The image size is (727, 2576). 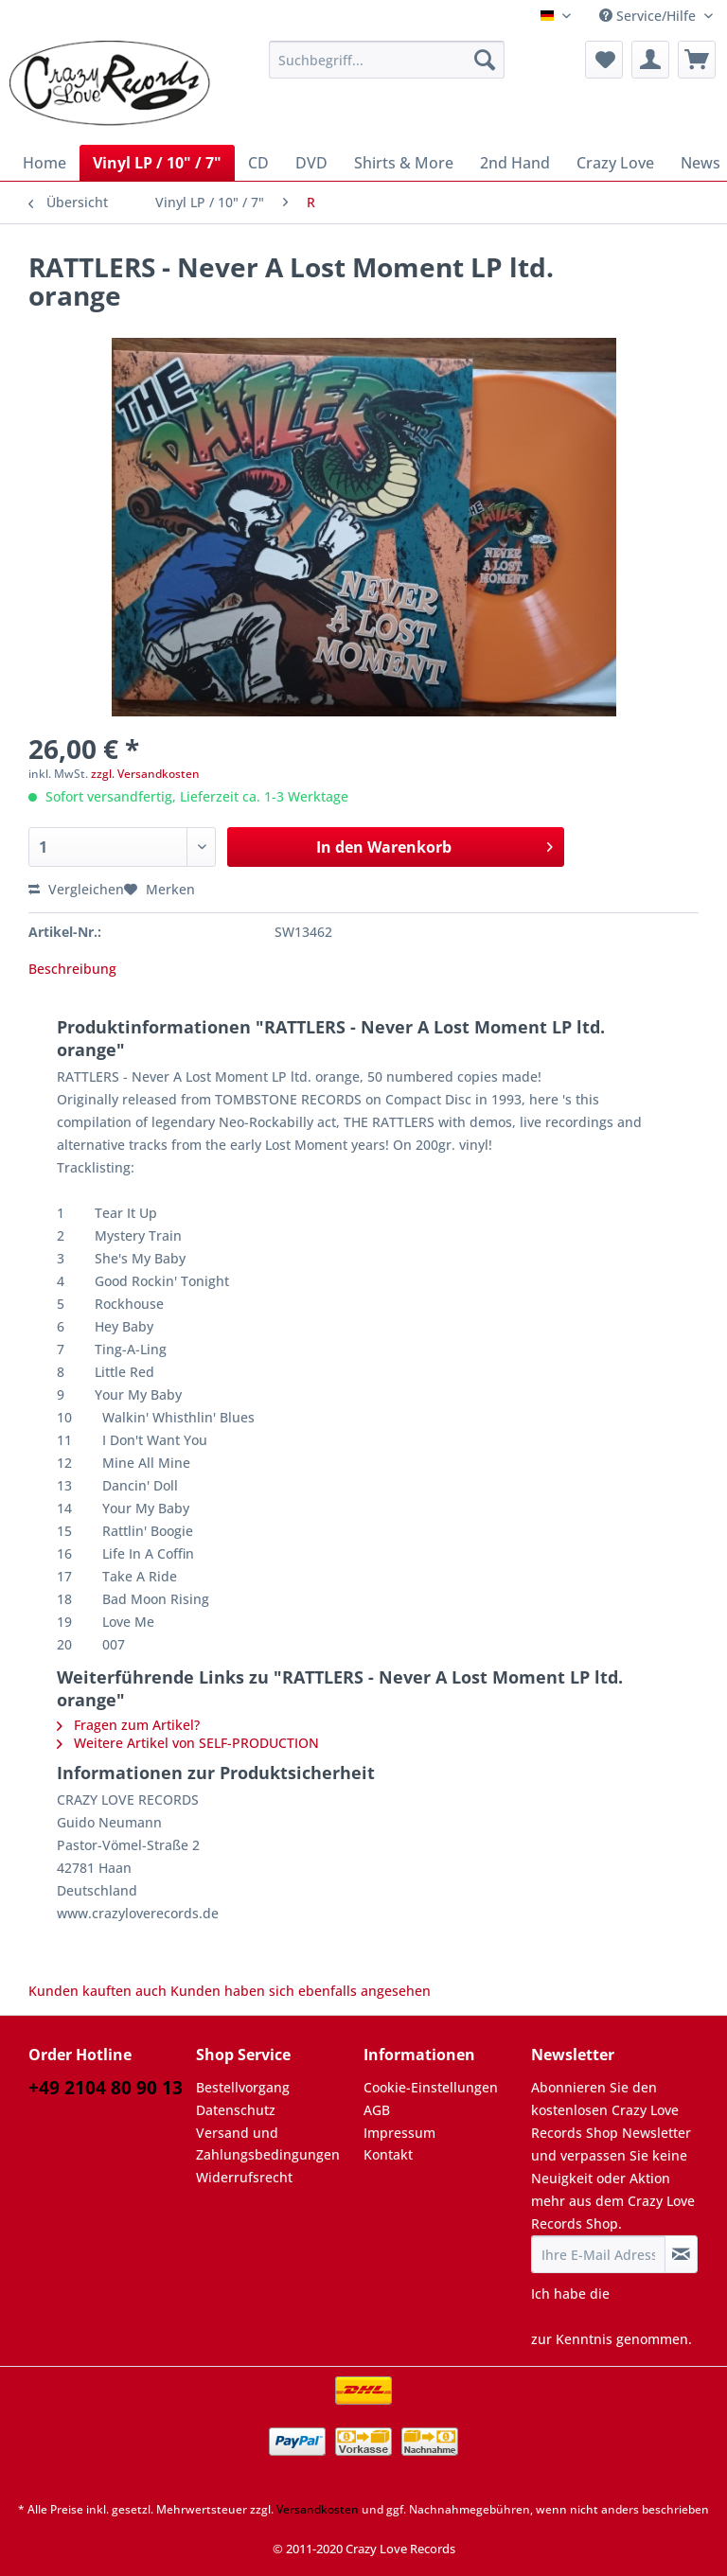 I want to click on Kontakt, so click(x=388, y=2154).